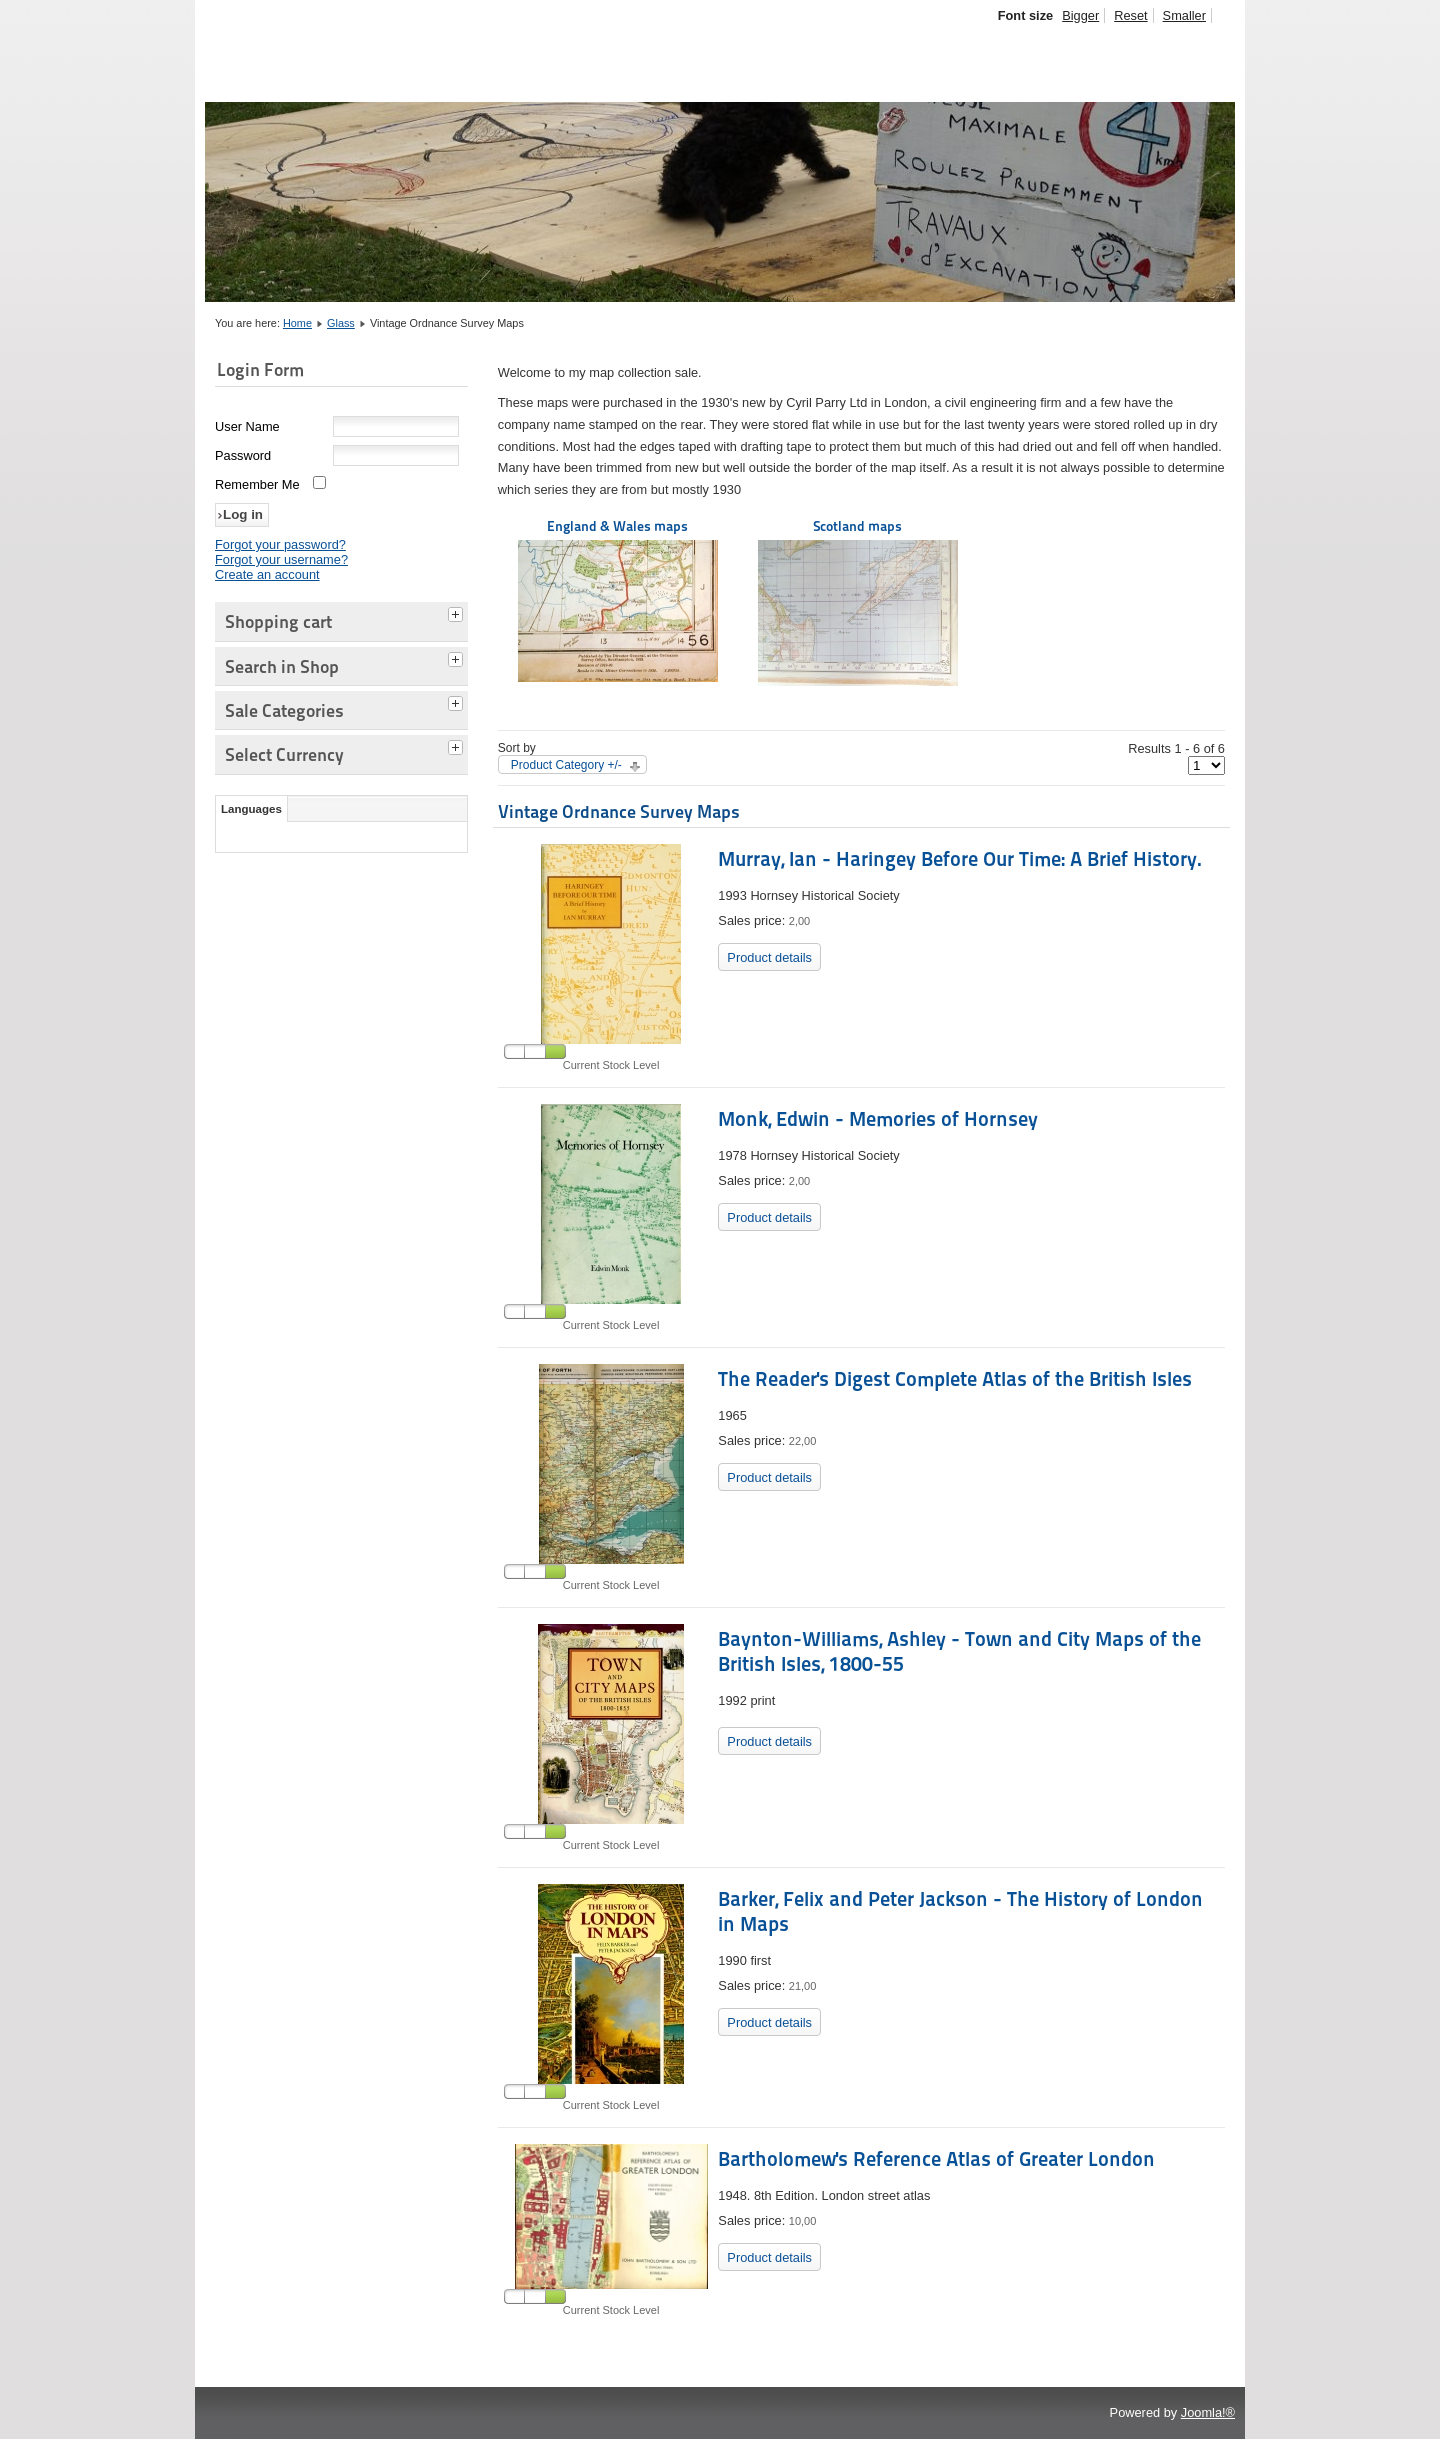  I want to click on Languages [tab], so click(251, 809).